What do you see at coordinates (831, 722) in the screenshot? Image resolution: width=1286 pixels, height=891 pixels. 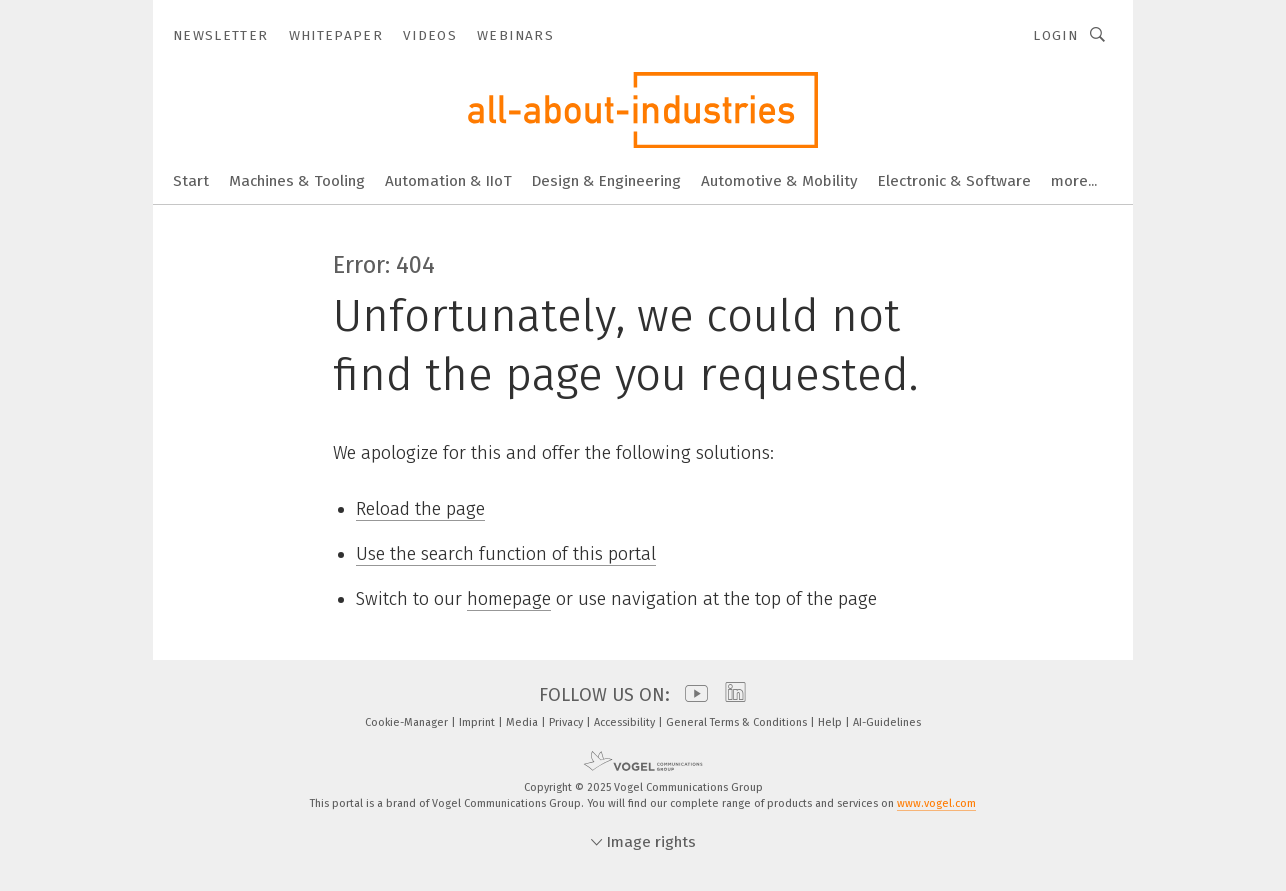 I see `Help` at bounding box center [831, 722].